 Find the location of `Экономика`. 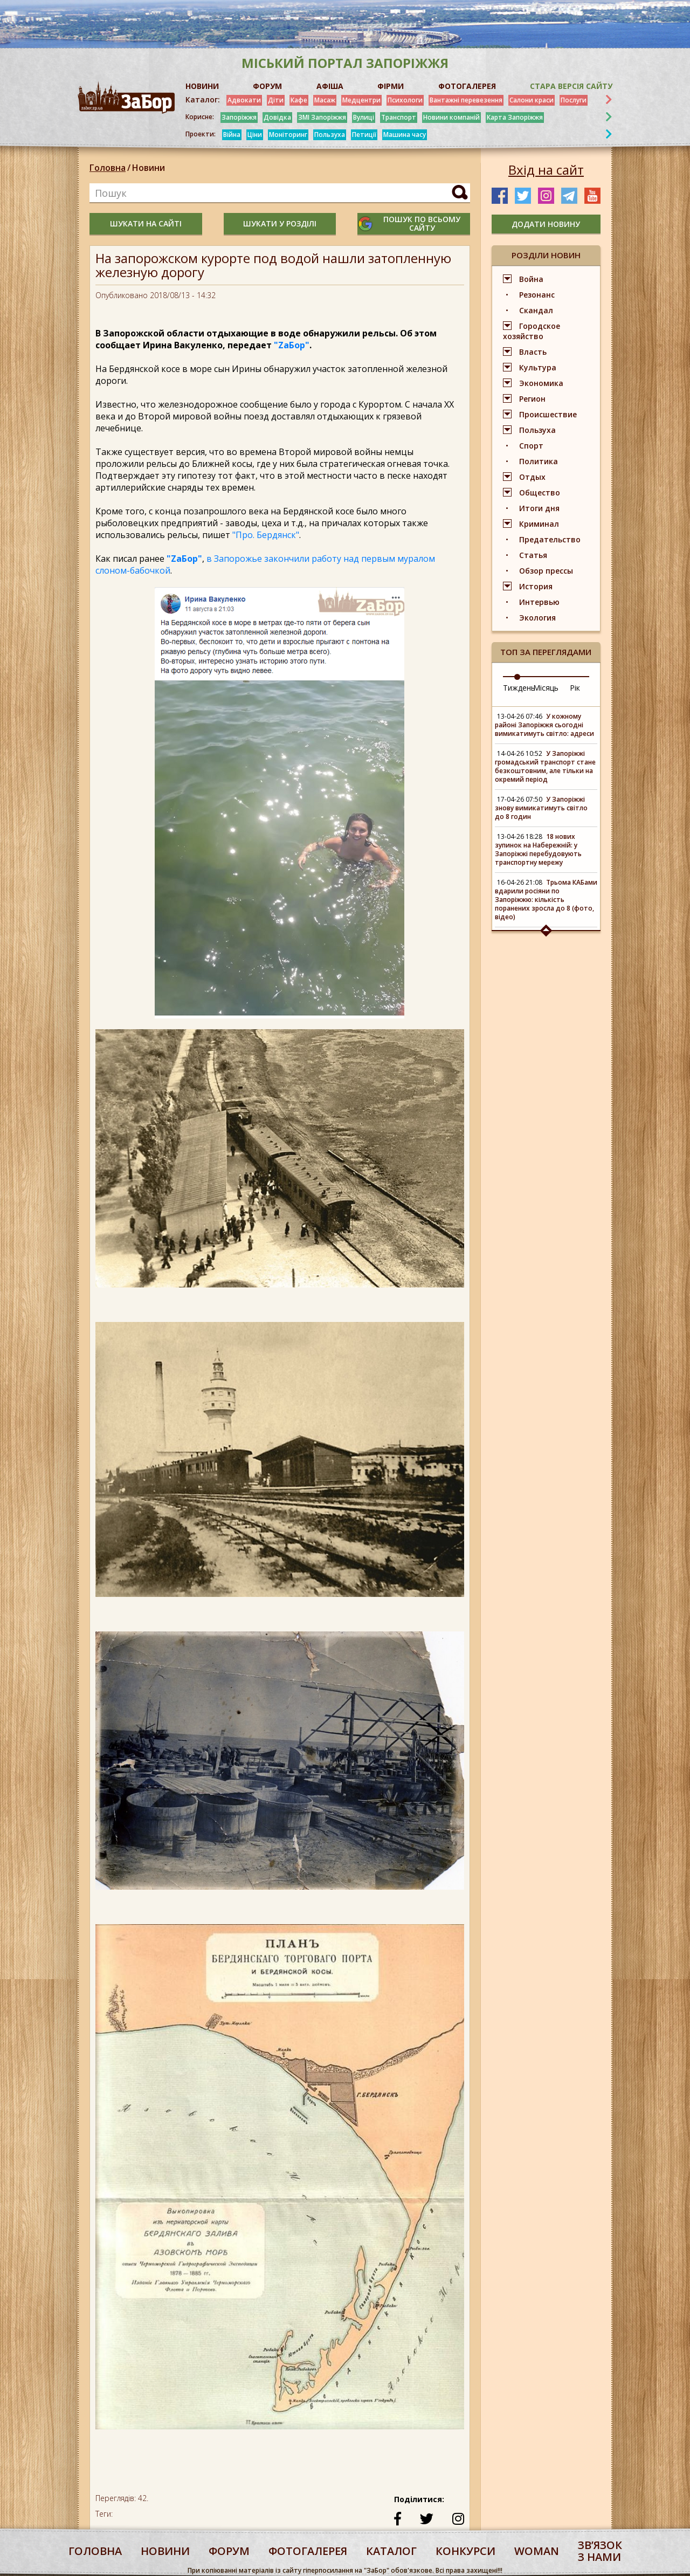

Экономика is located at coordinates (541, 383).